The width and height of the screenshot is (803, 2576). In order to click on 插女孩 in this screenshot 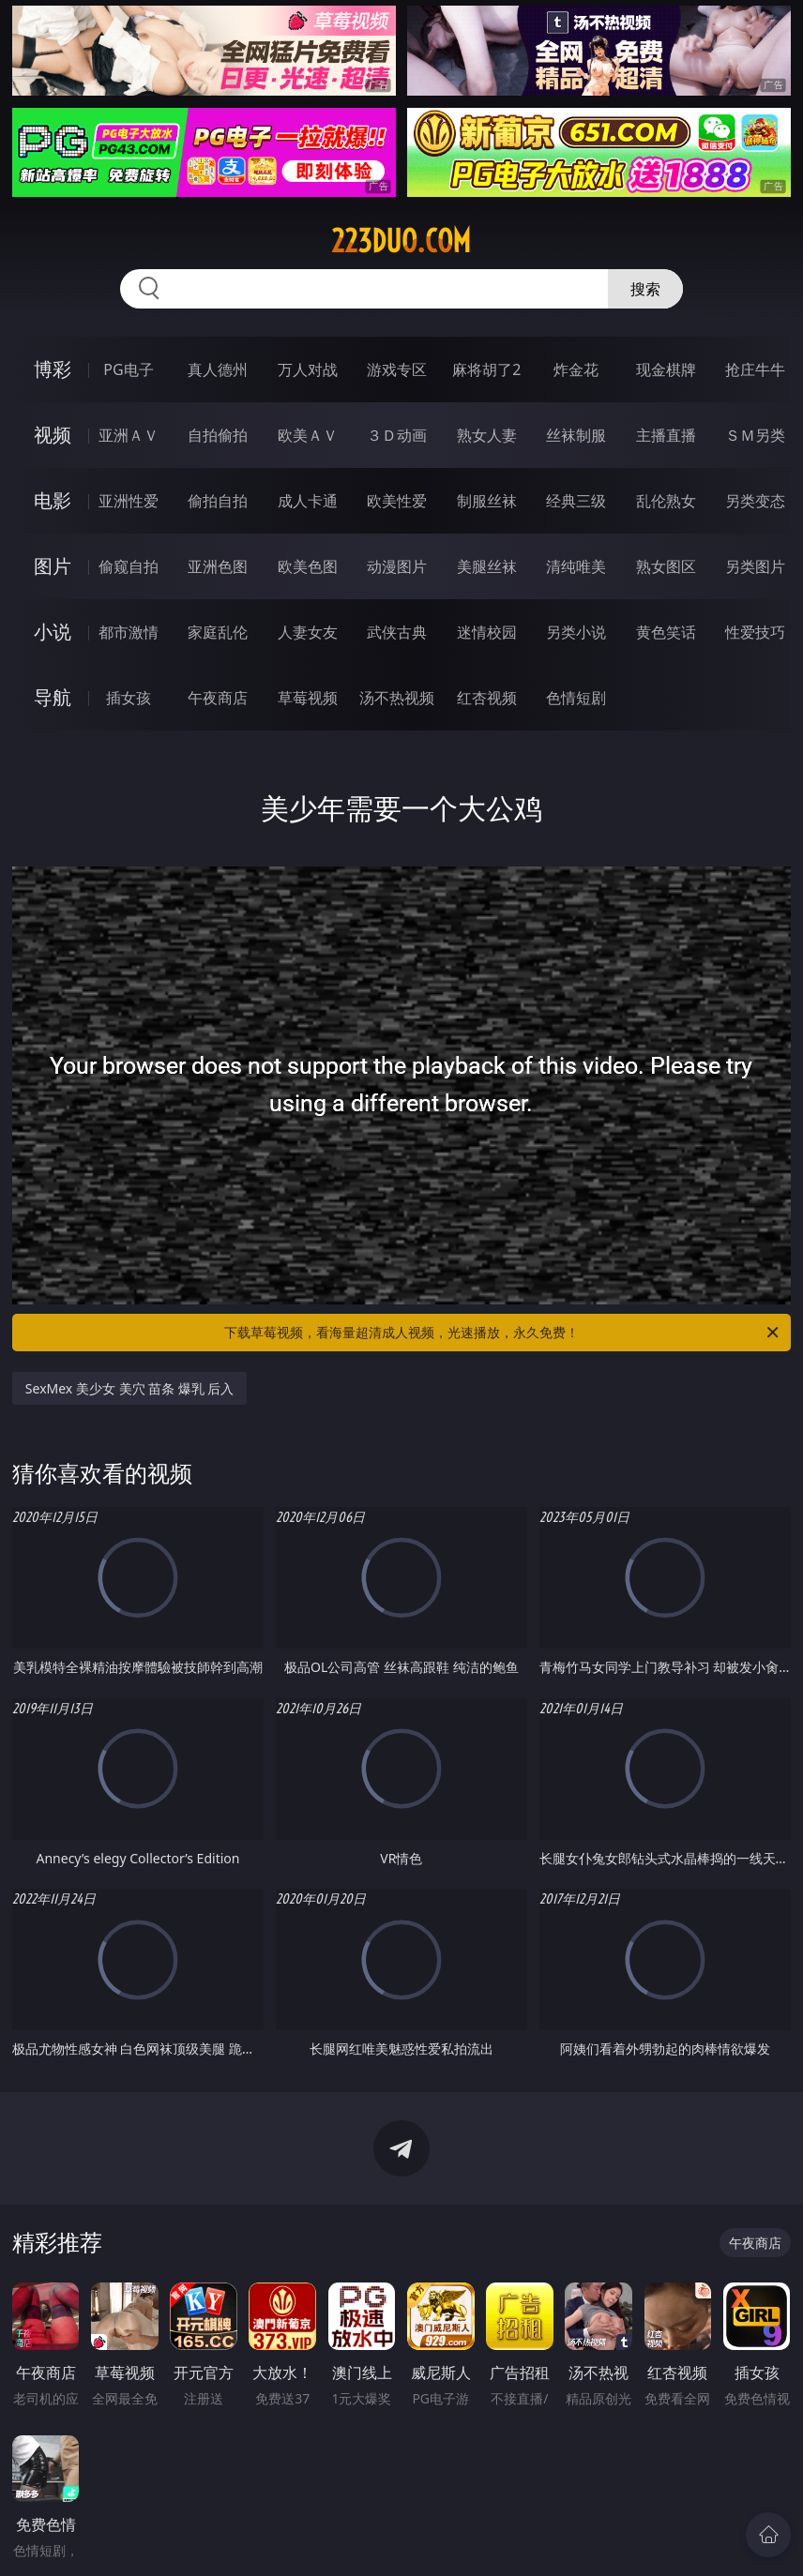, I will do `click(128, 697)`.